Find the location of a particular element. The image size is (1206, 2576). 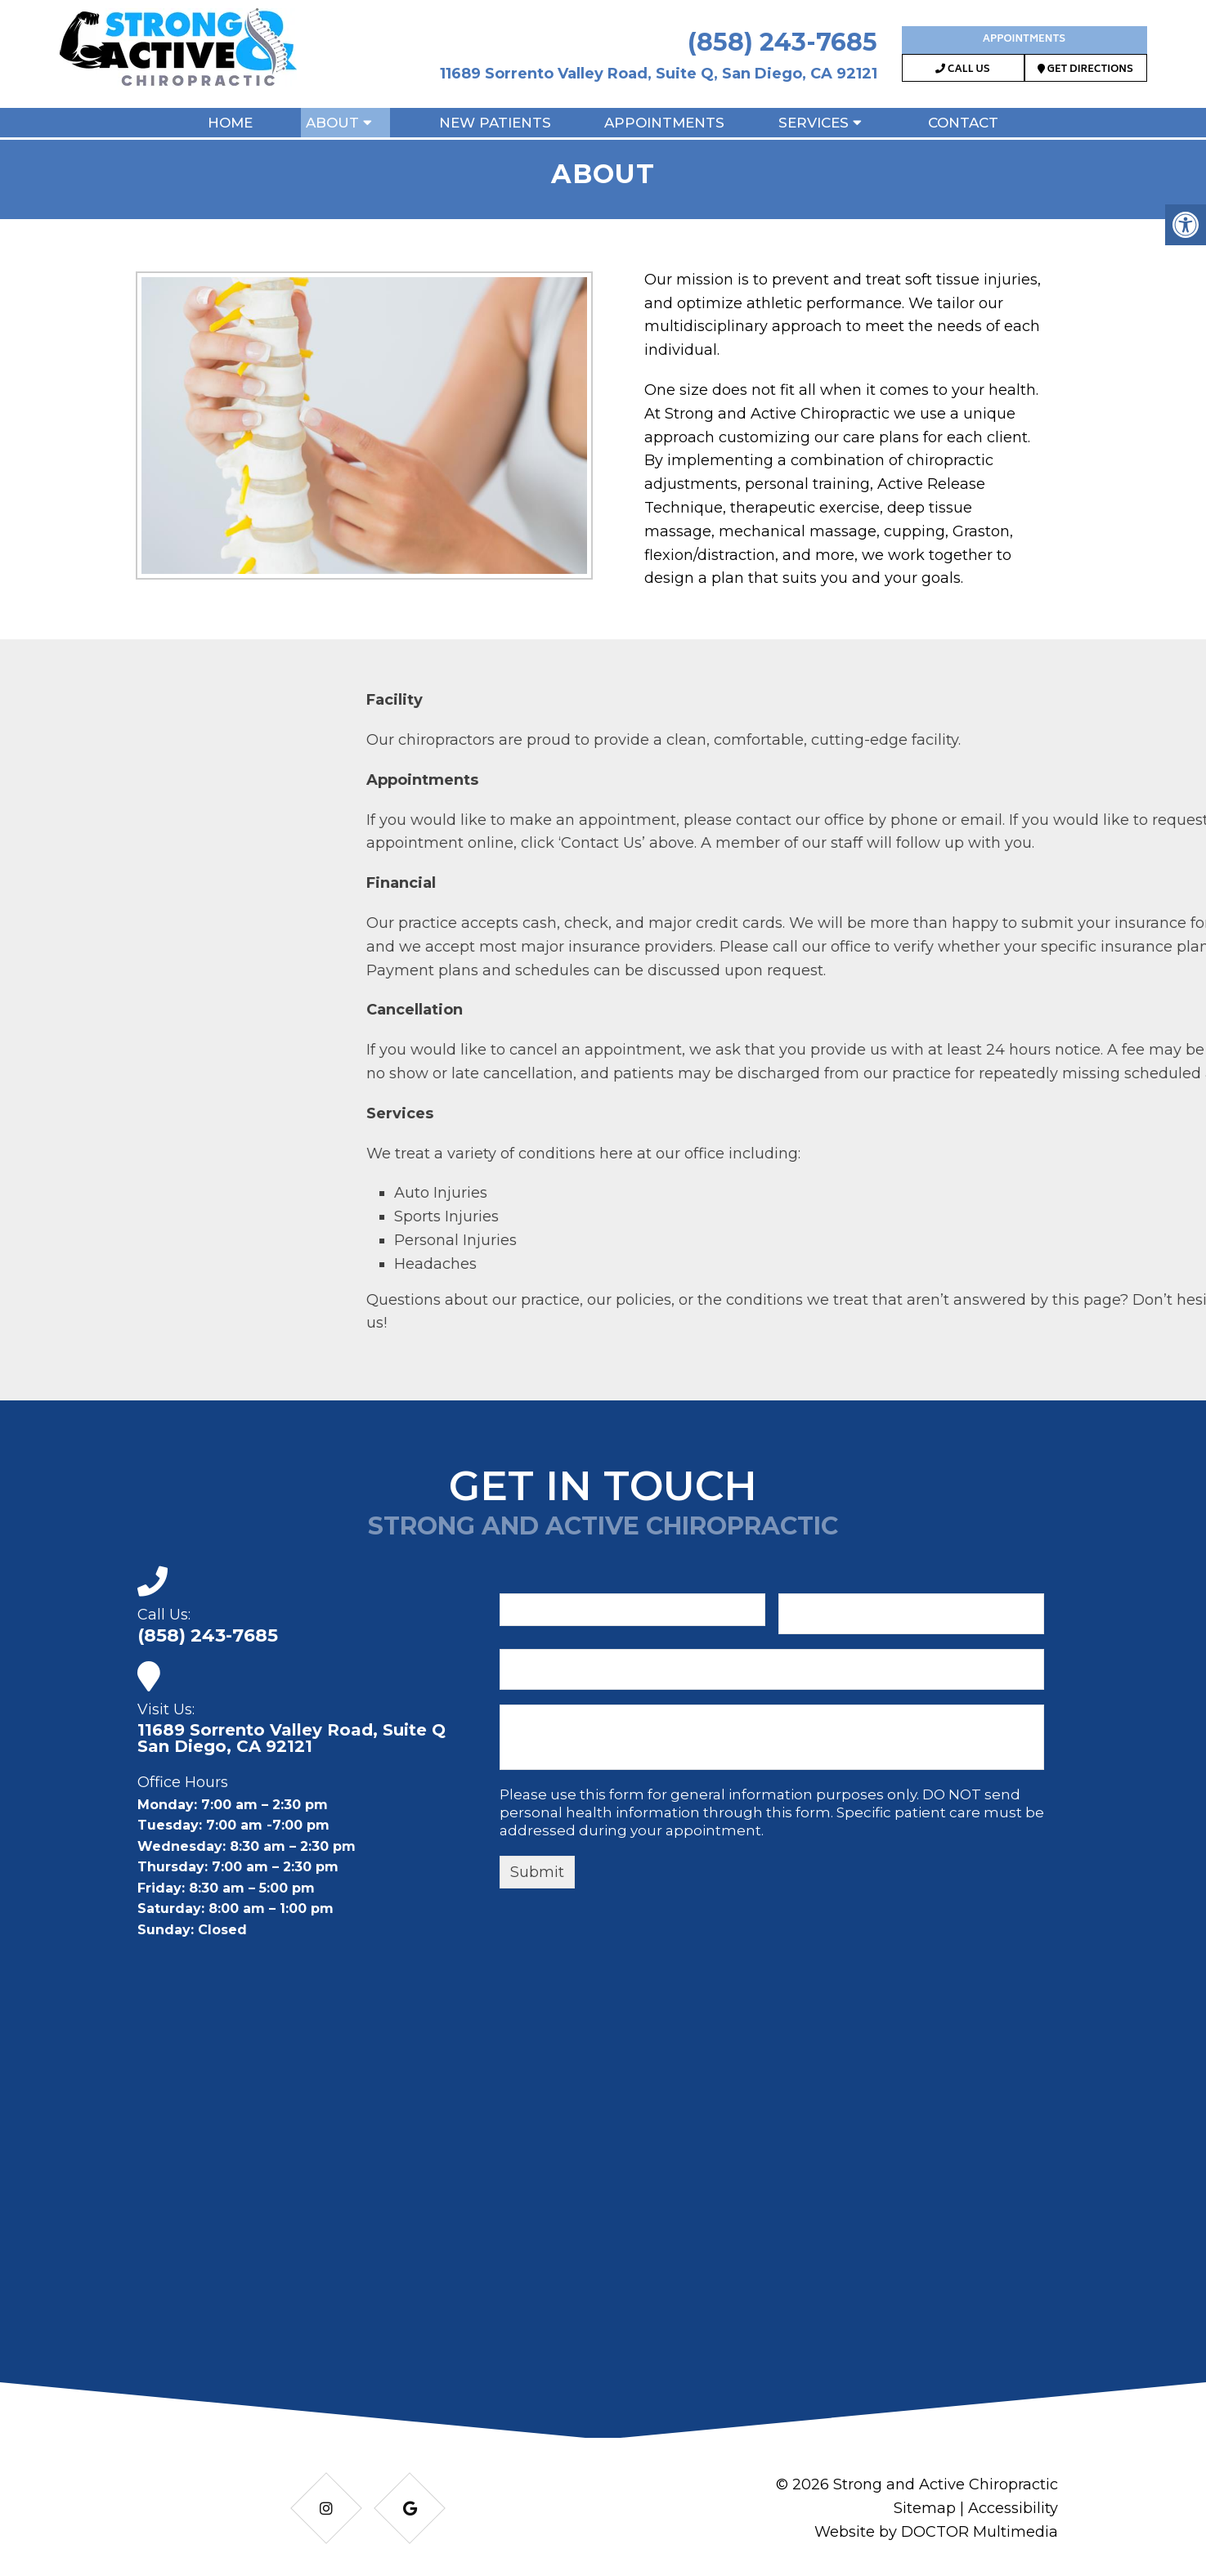

About is located at coordinates (332, 122).